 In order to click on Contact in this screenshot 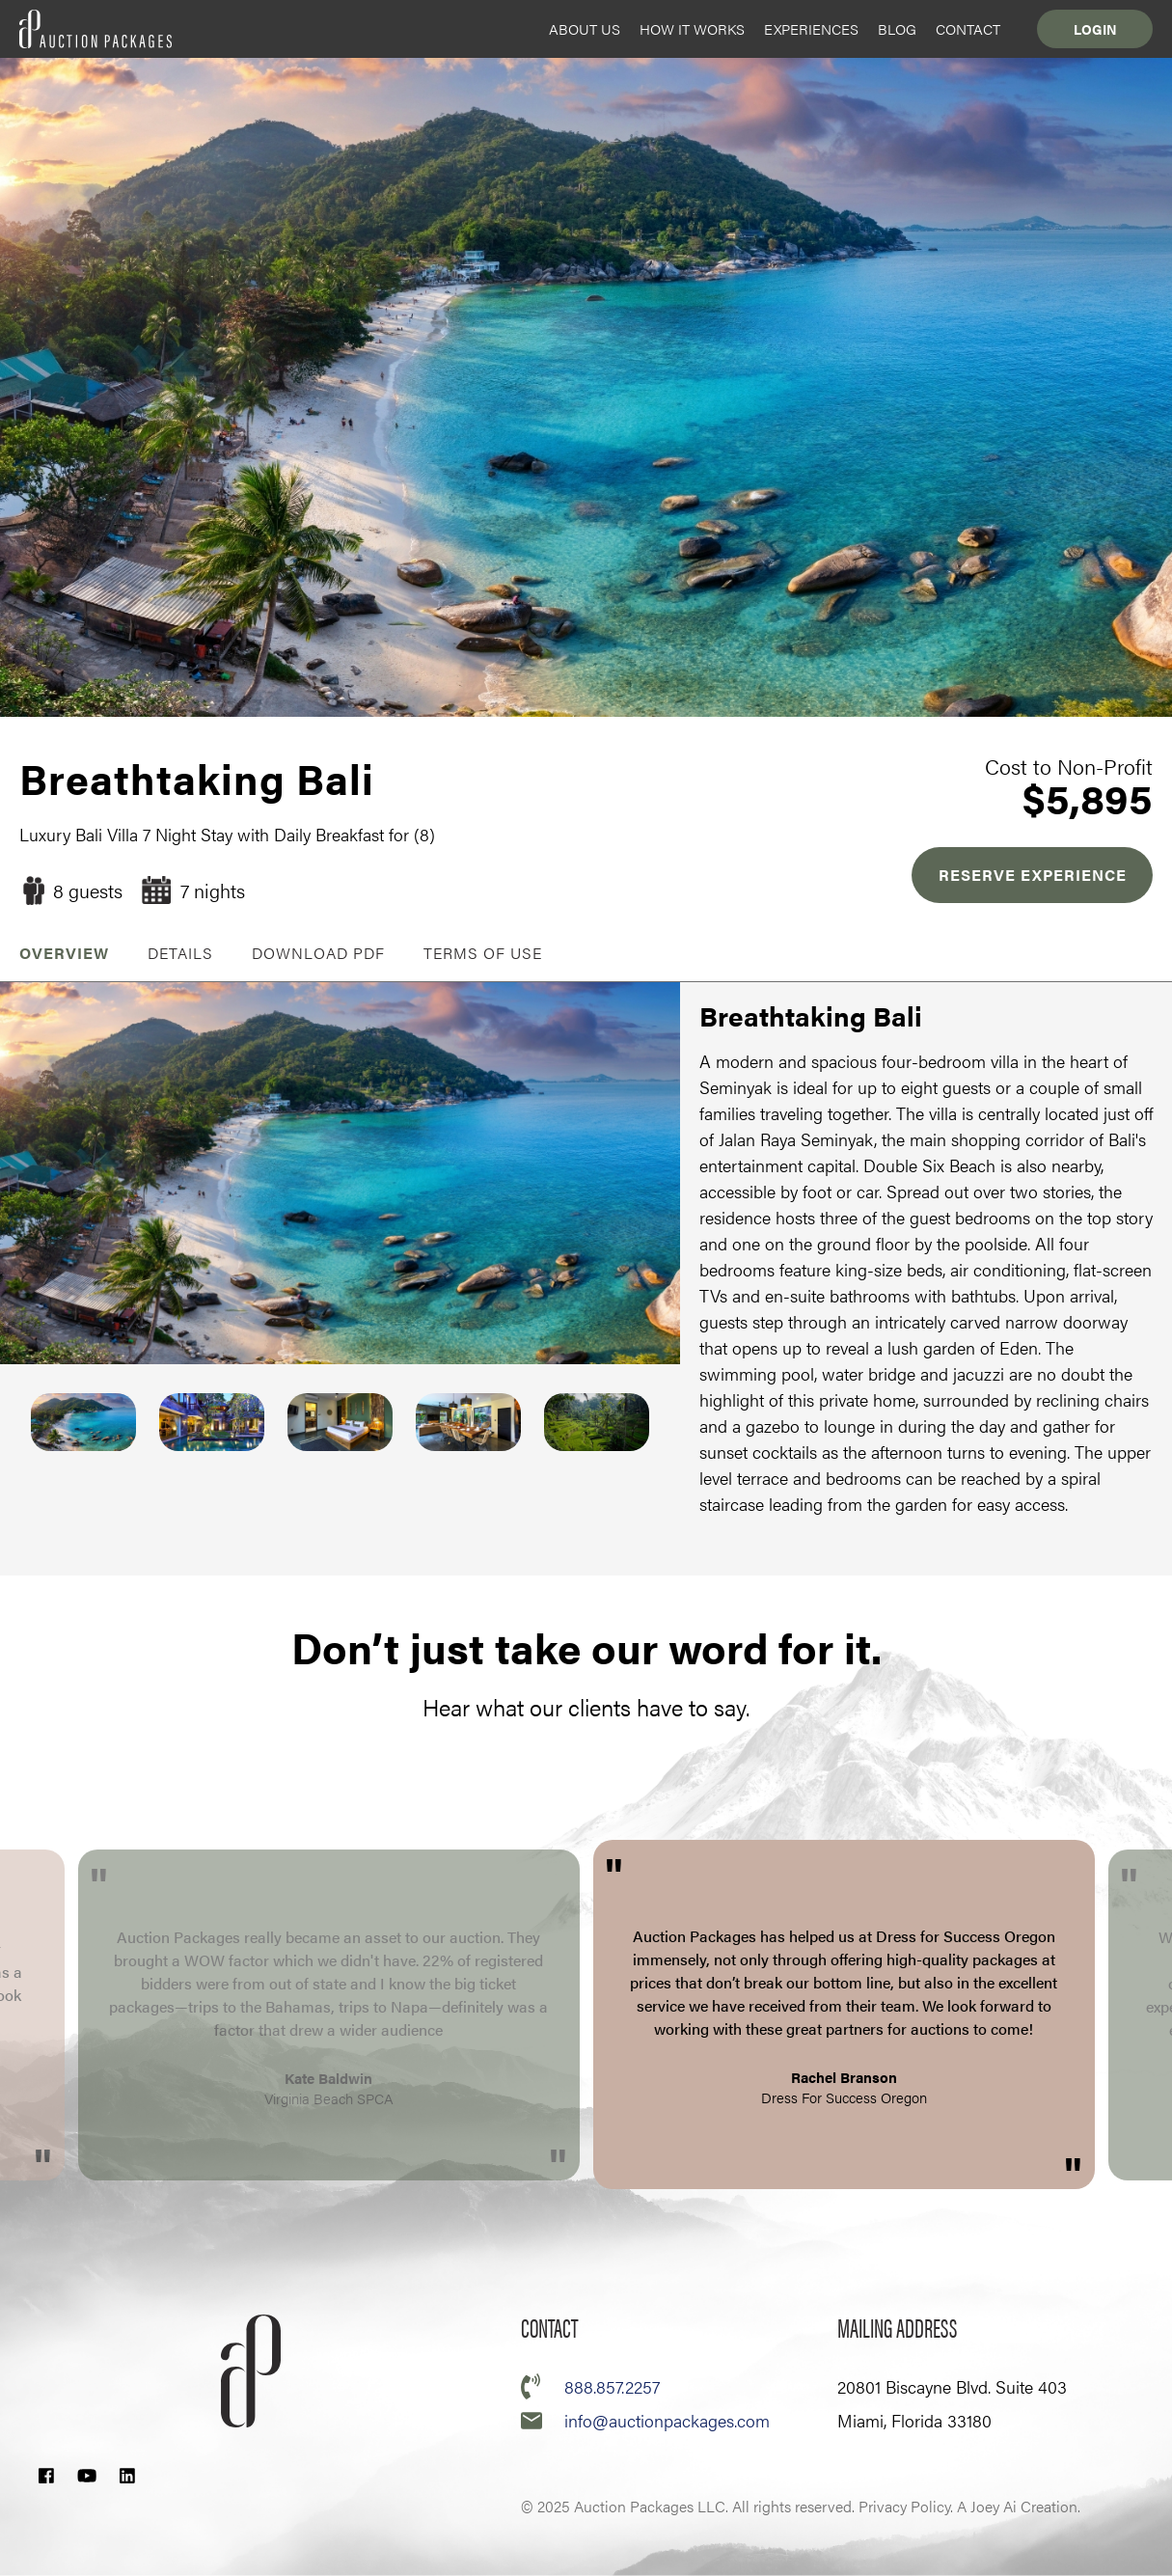, I will do `click(968, 28)`.